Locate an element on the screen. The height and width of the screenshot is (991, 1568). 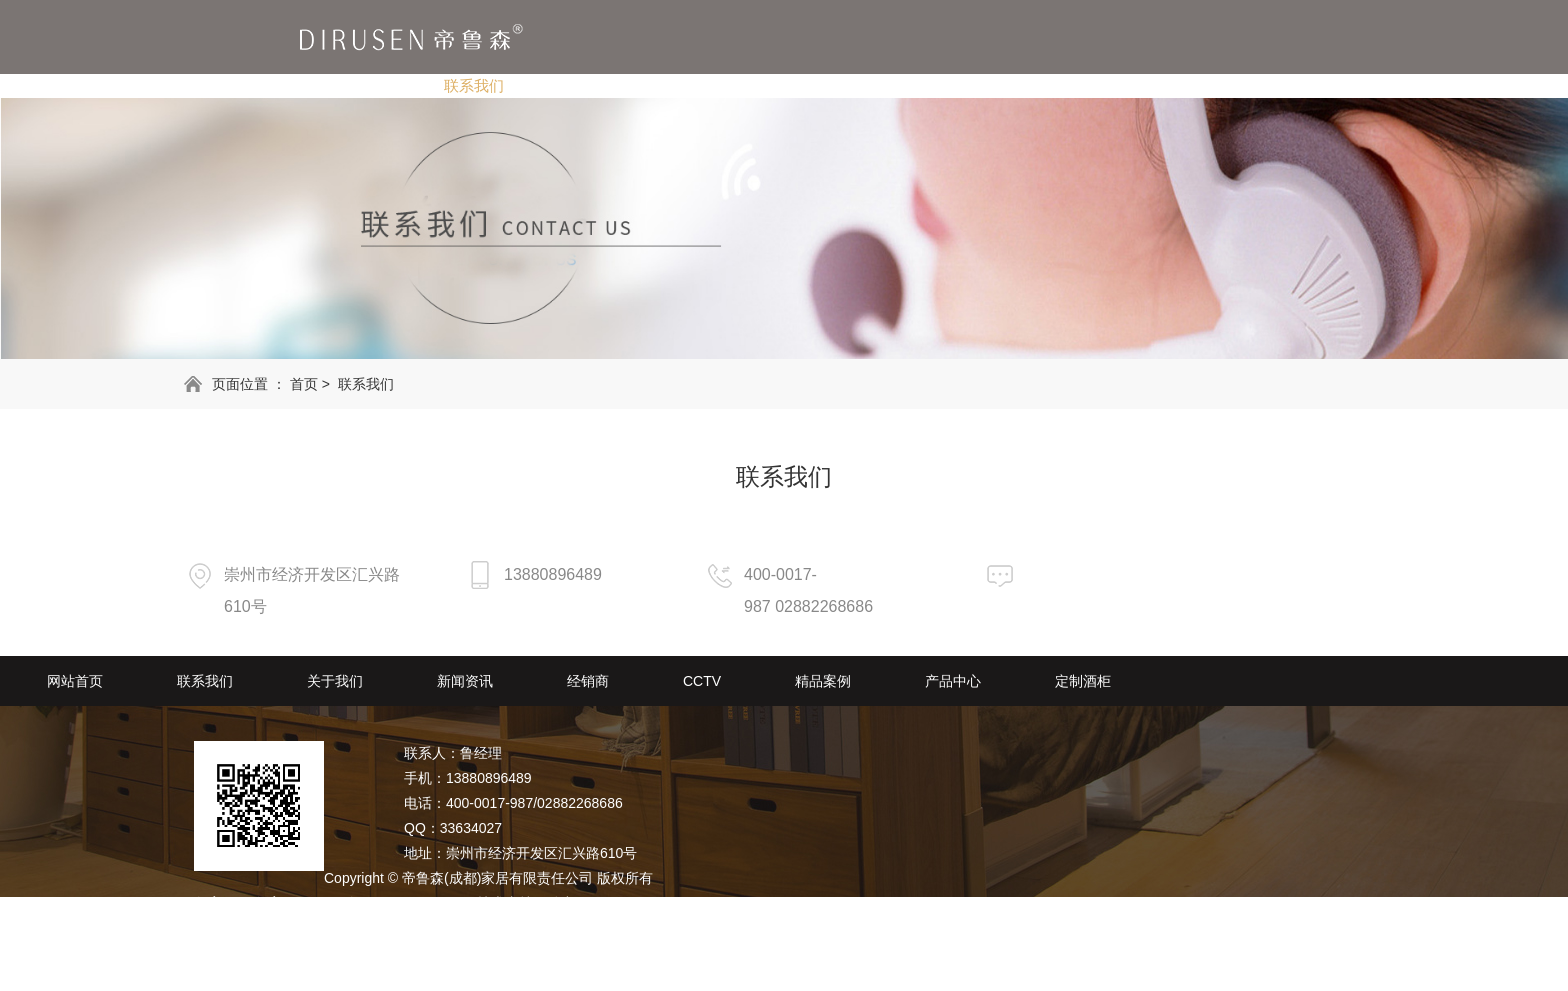
备案号：蜀ICP备2020029578号-1 is located at coordinates (360, 903).